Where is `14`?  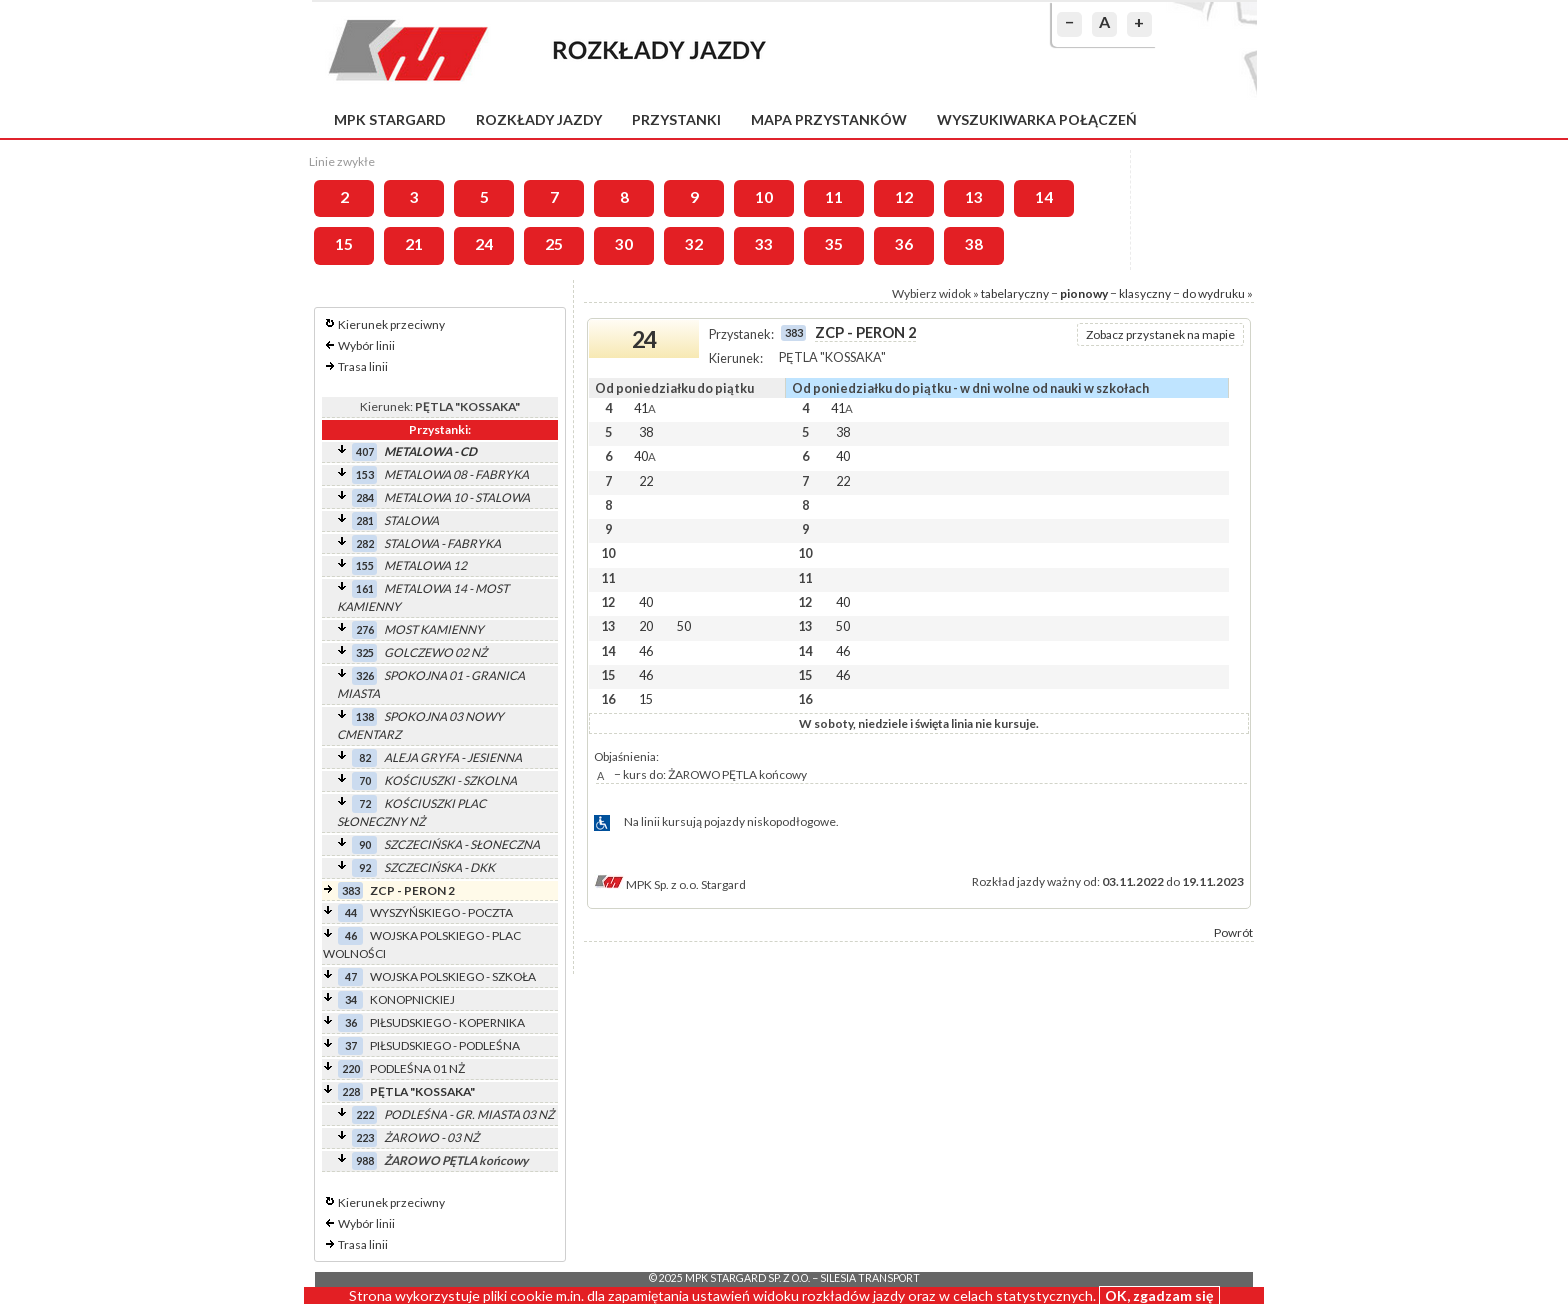
14 is located at coordinates (1044, 197).